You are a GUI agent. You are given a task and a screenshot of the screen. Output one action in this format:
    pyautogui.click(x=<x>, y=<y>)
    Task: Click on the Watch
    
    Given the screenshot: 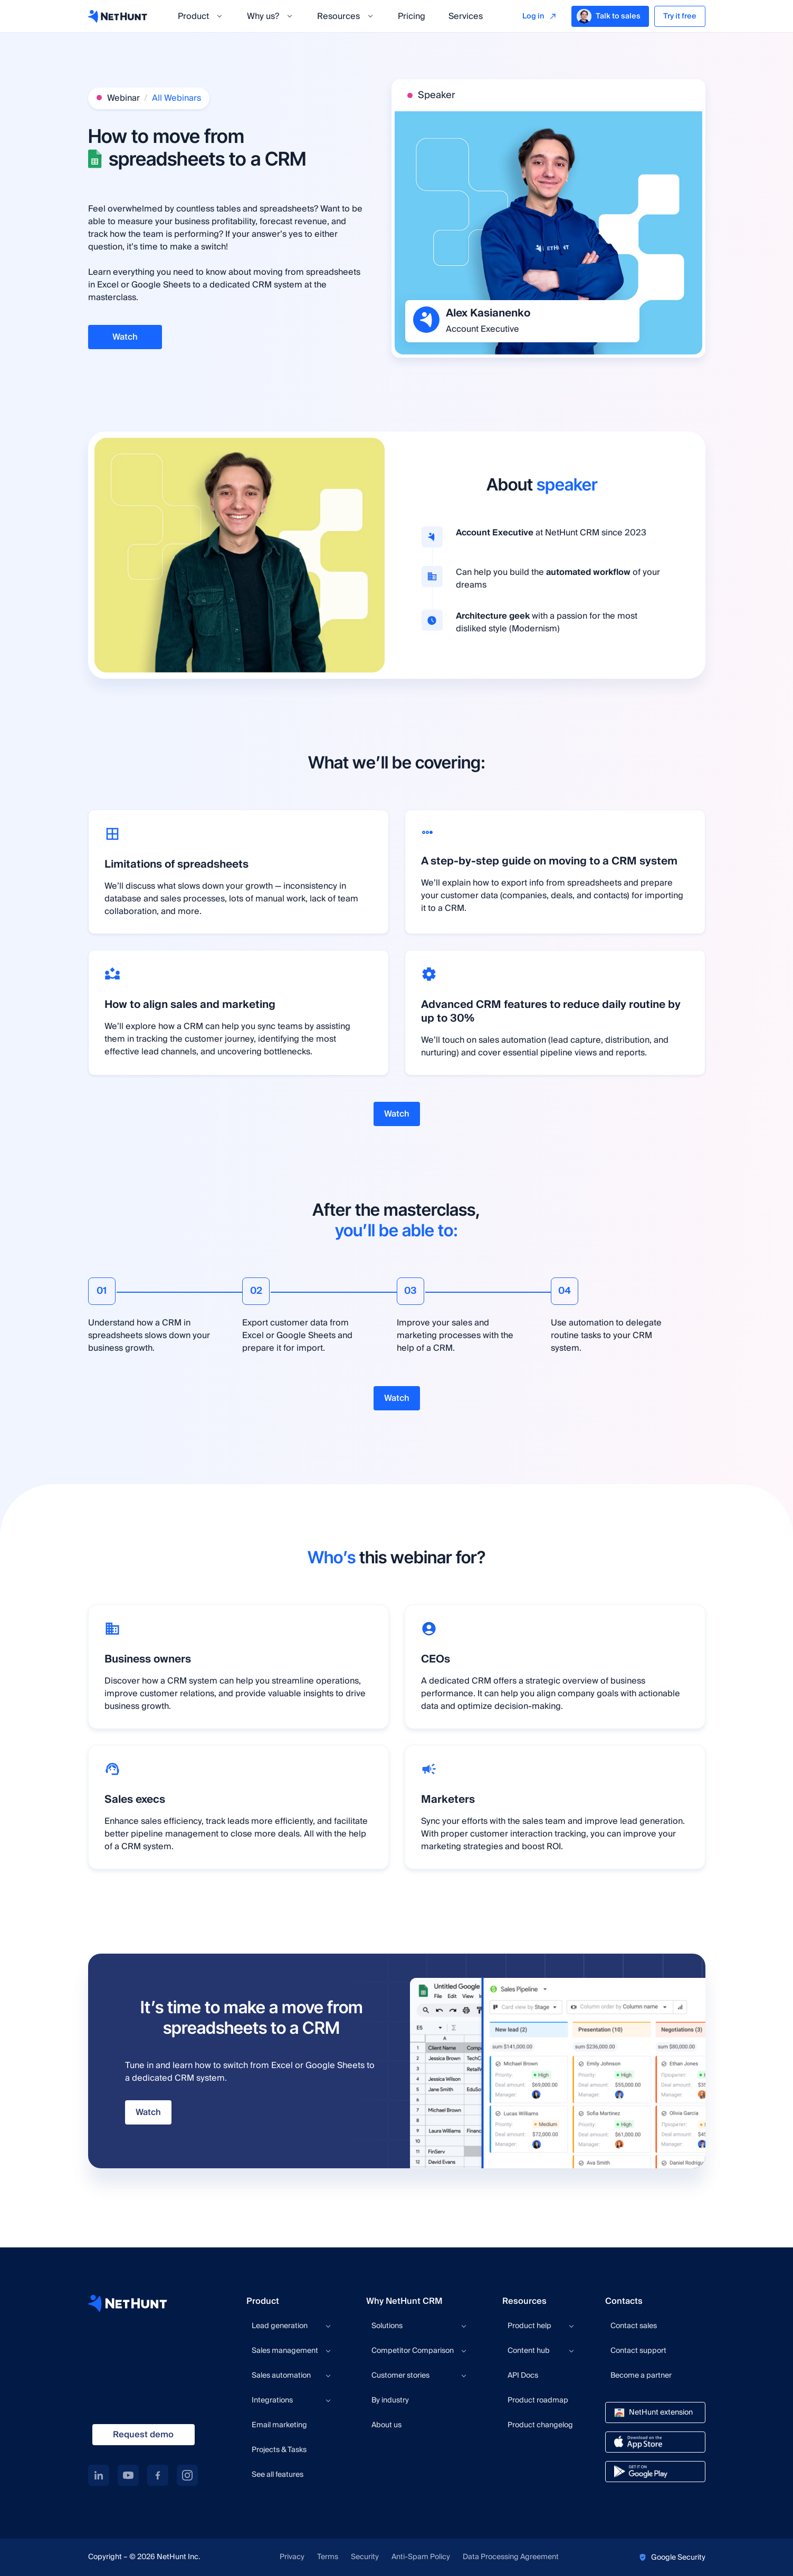 What is the action you would take?
    pyautogui.click(x=125, y=337)
    